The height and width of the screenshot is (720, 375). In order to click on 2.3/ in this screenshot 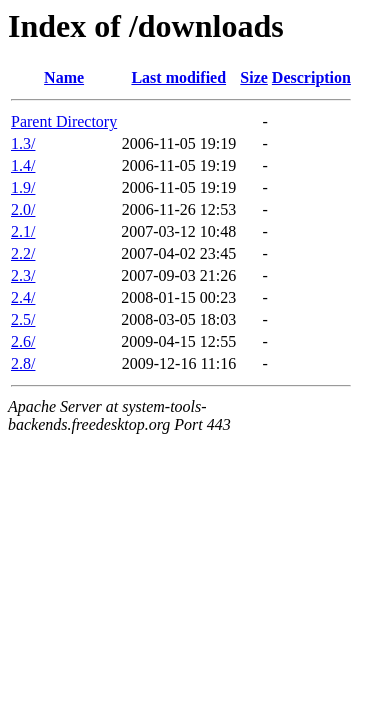, I will do `click(23, 275)`.